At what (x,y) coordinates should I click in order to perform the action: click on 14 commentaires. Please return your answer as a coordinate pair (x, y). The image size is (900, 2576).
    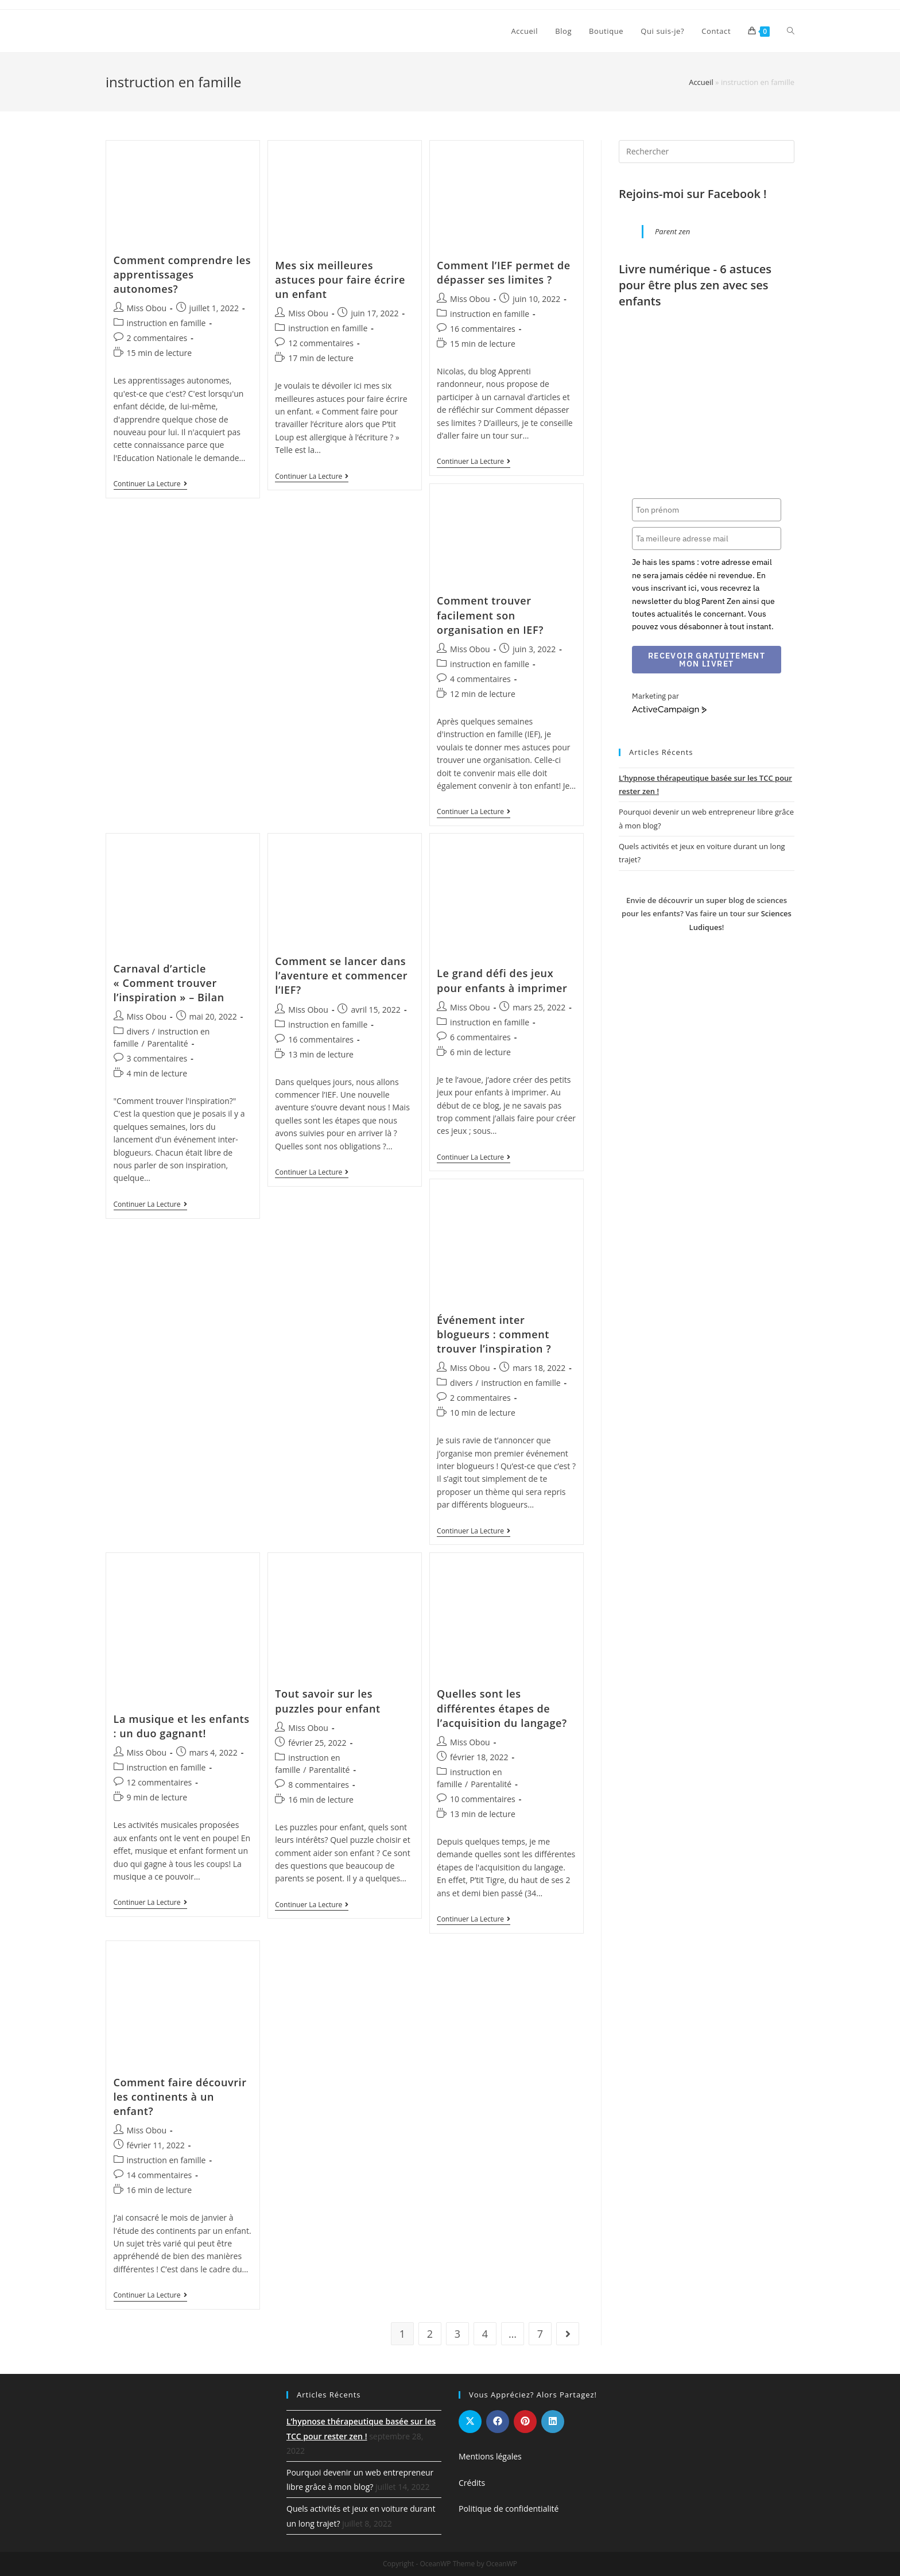
    Looking at the image, I should click on (159, 2175).